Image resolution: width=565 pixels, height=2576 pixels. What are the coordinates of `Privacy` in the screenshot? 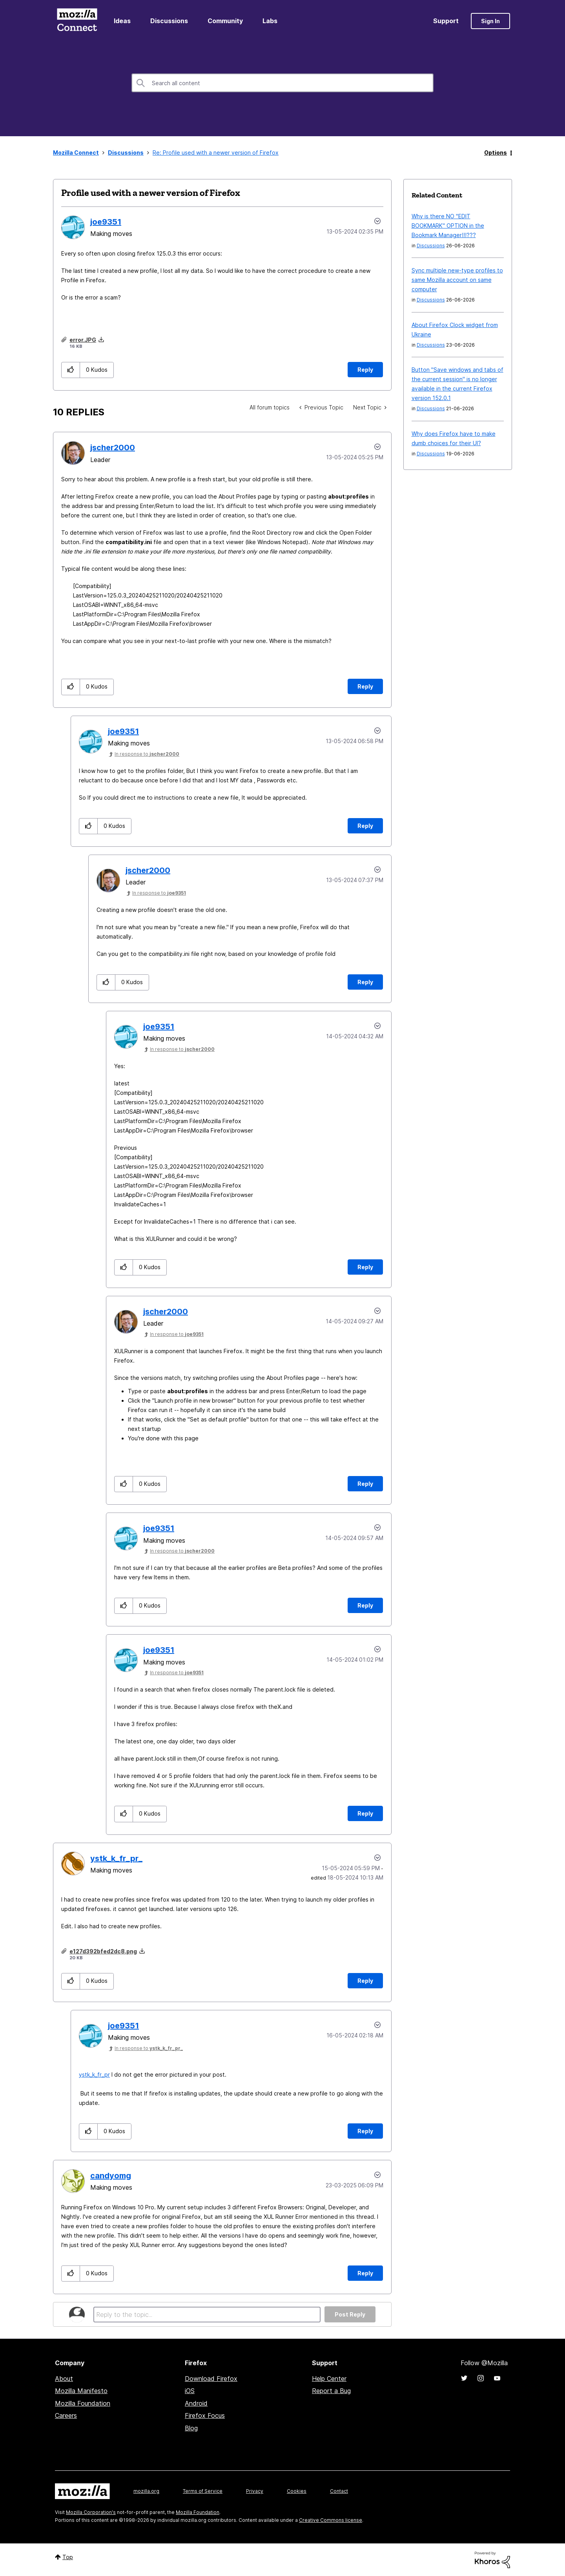 It's located at (254, 2491).